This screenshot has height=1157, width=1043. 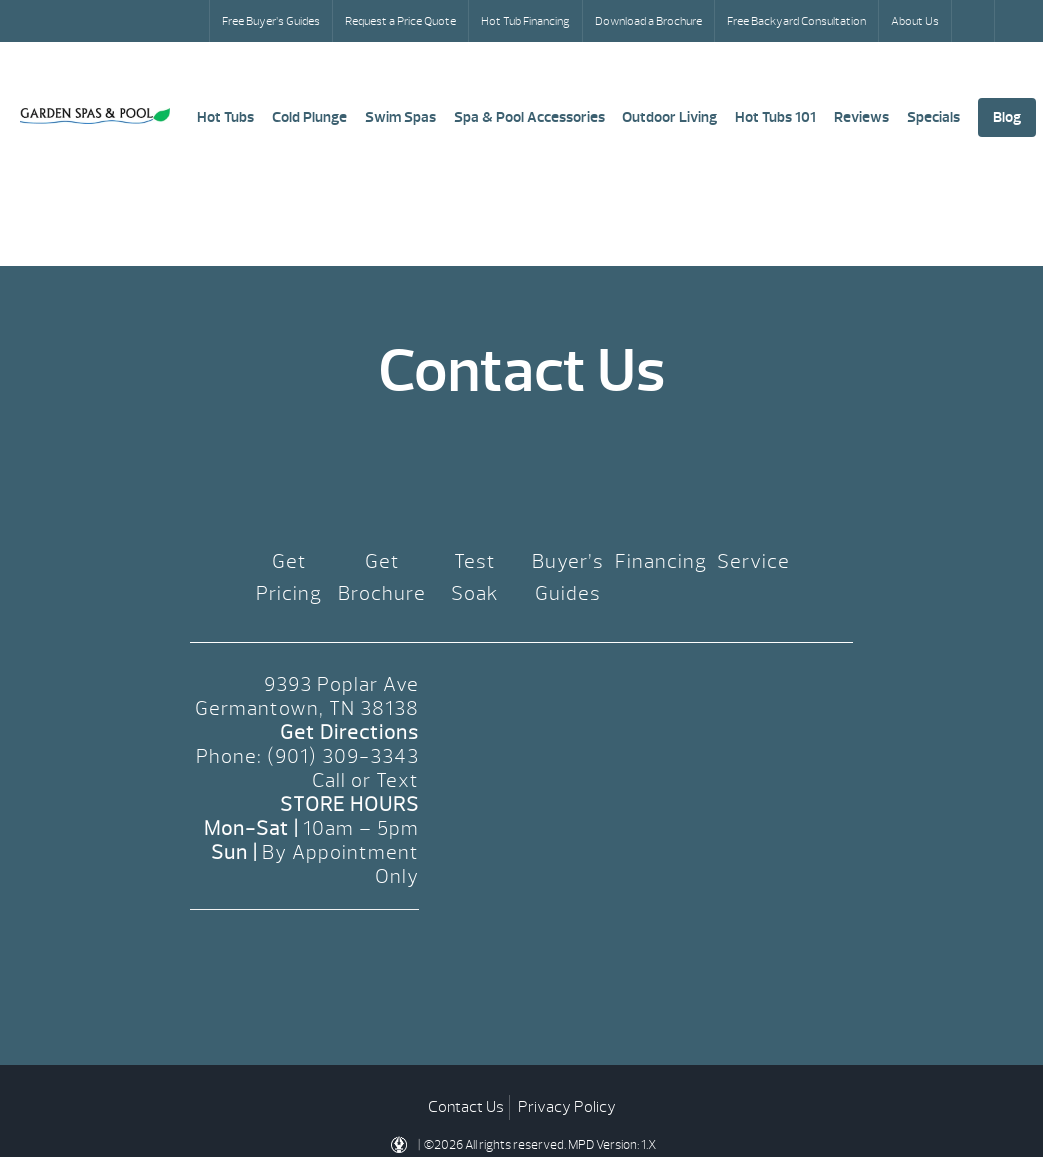 I want to click on Specials, so click(x=933, y=117).